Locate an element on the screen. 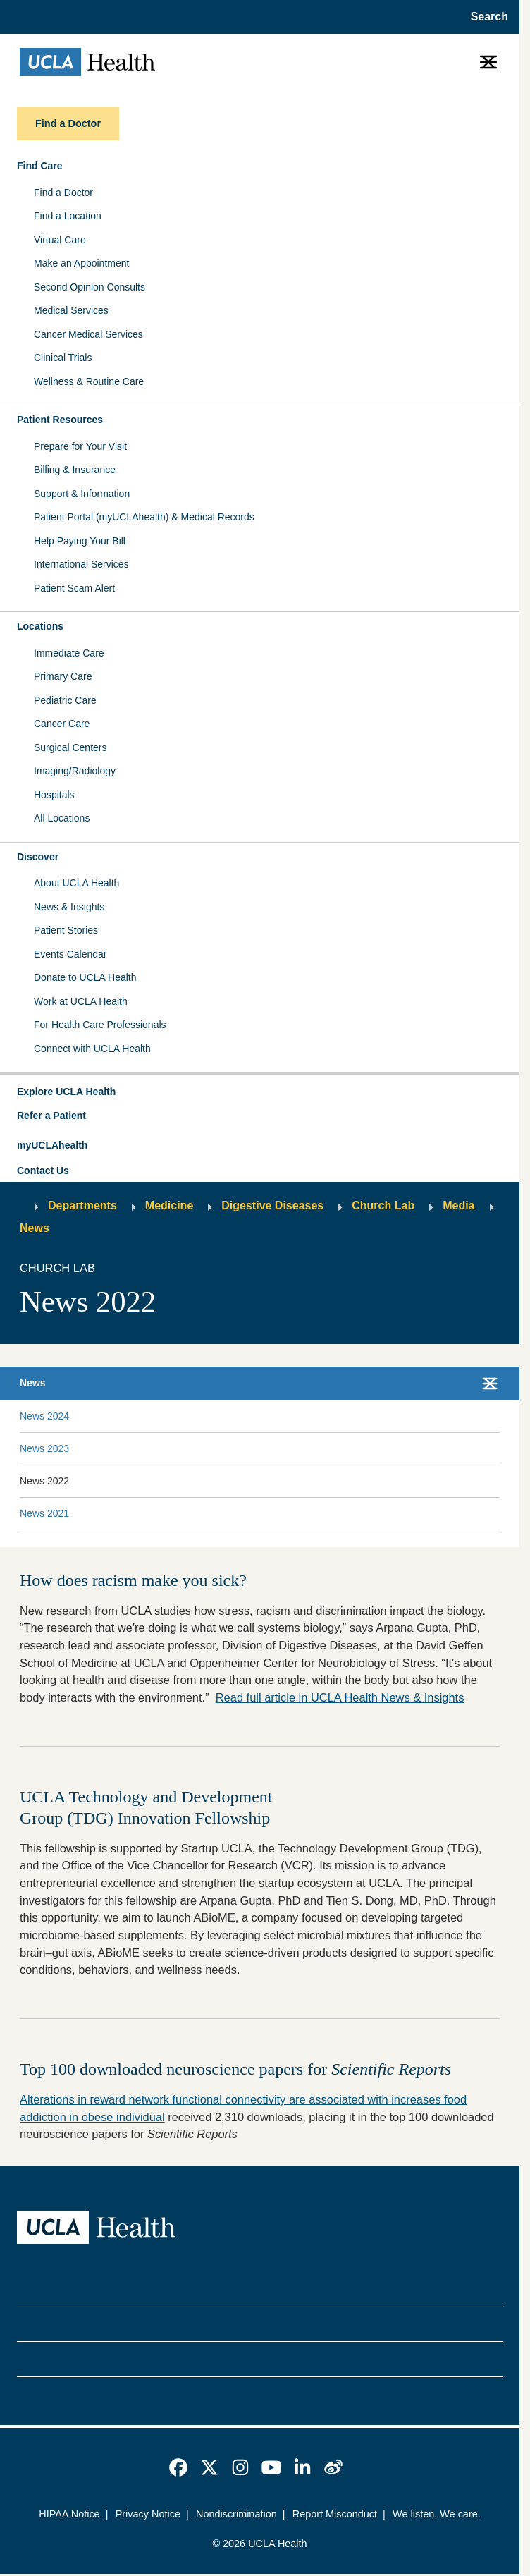 This screenshot has width=530, height=2576. Immediate Care is located at coordinates (69, 653).